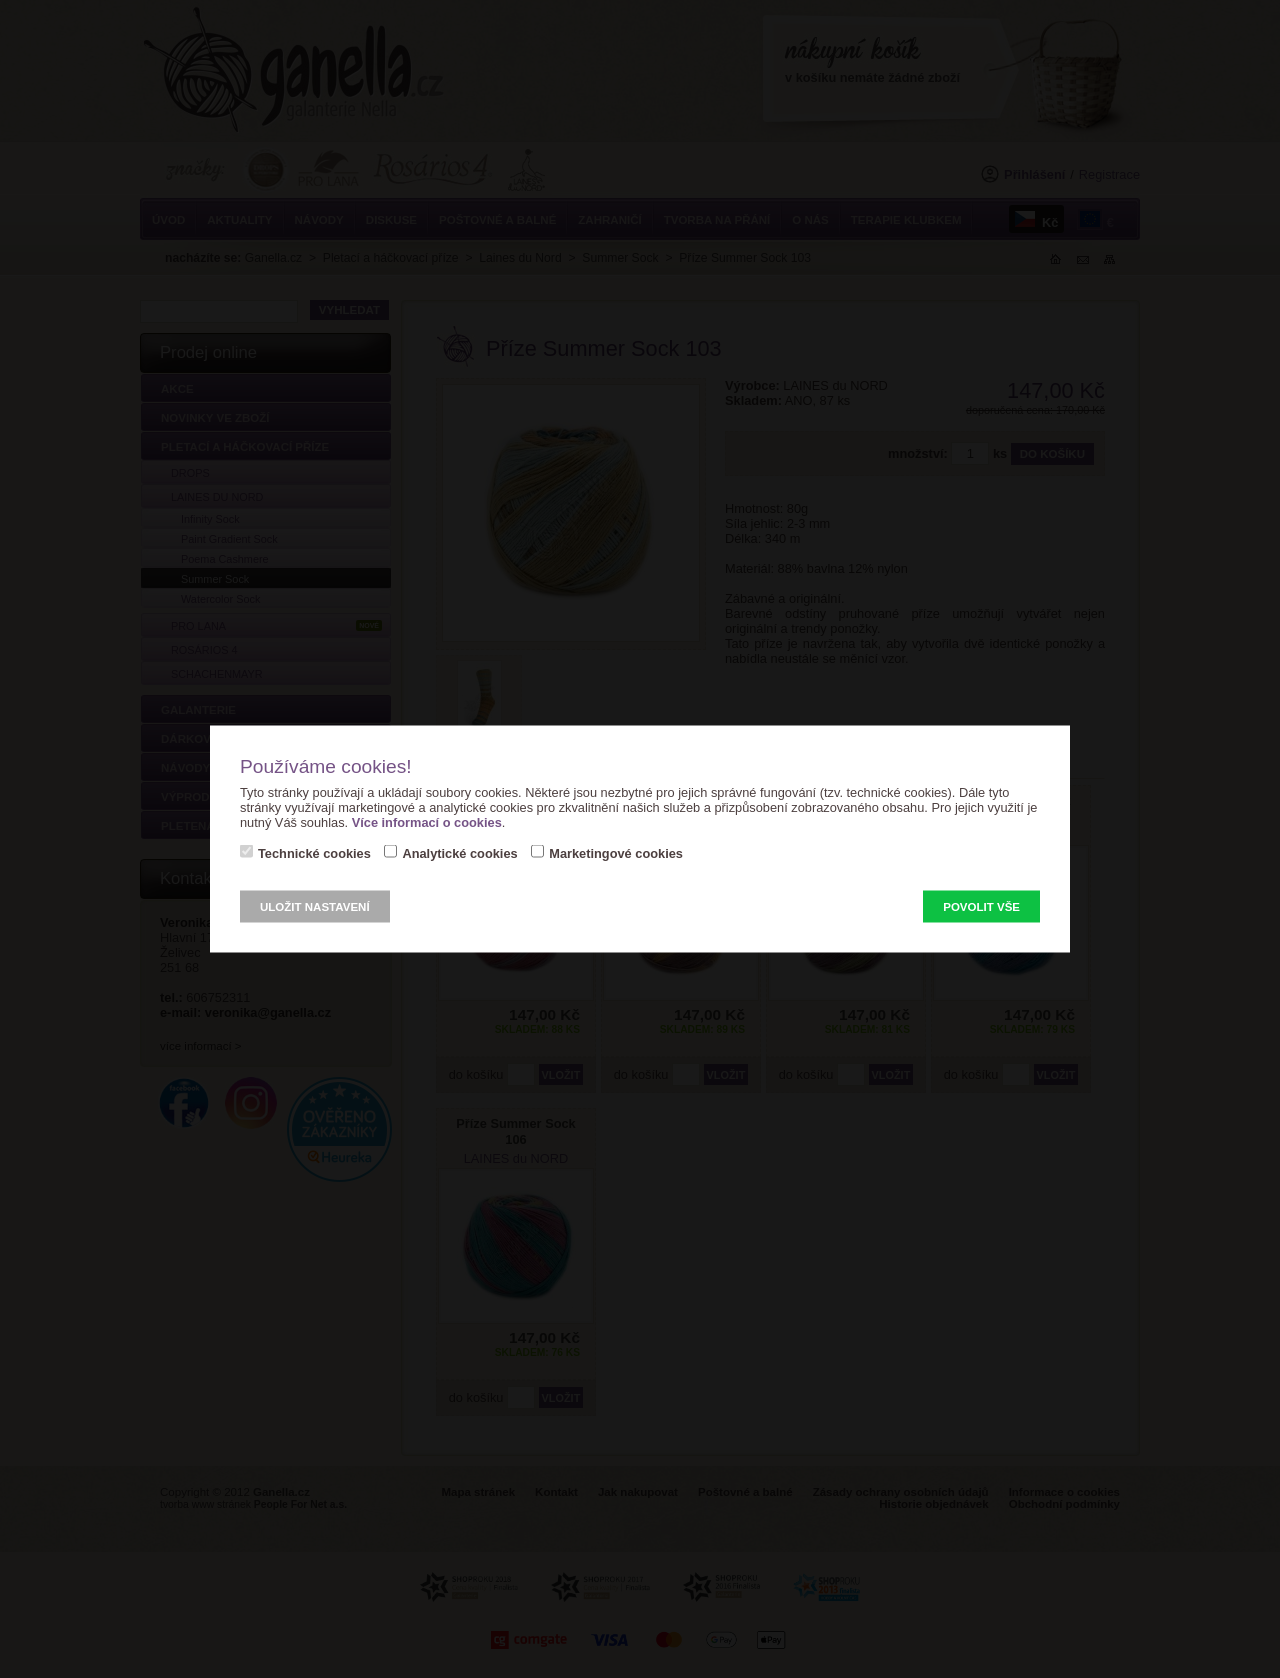  What do you see at coordinates (427, 822) in the screenshot?
I see `Více informací o cookies` at bounding box center [427, 822].